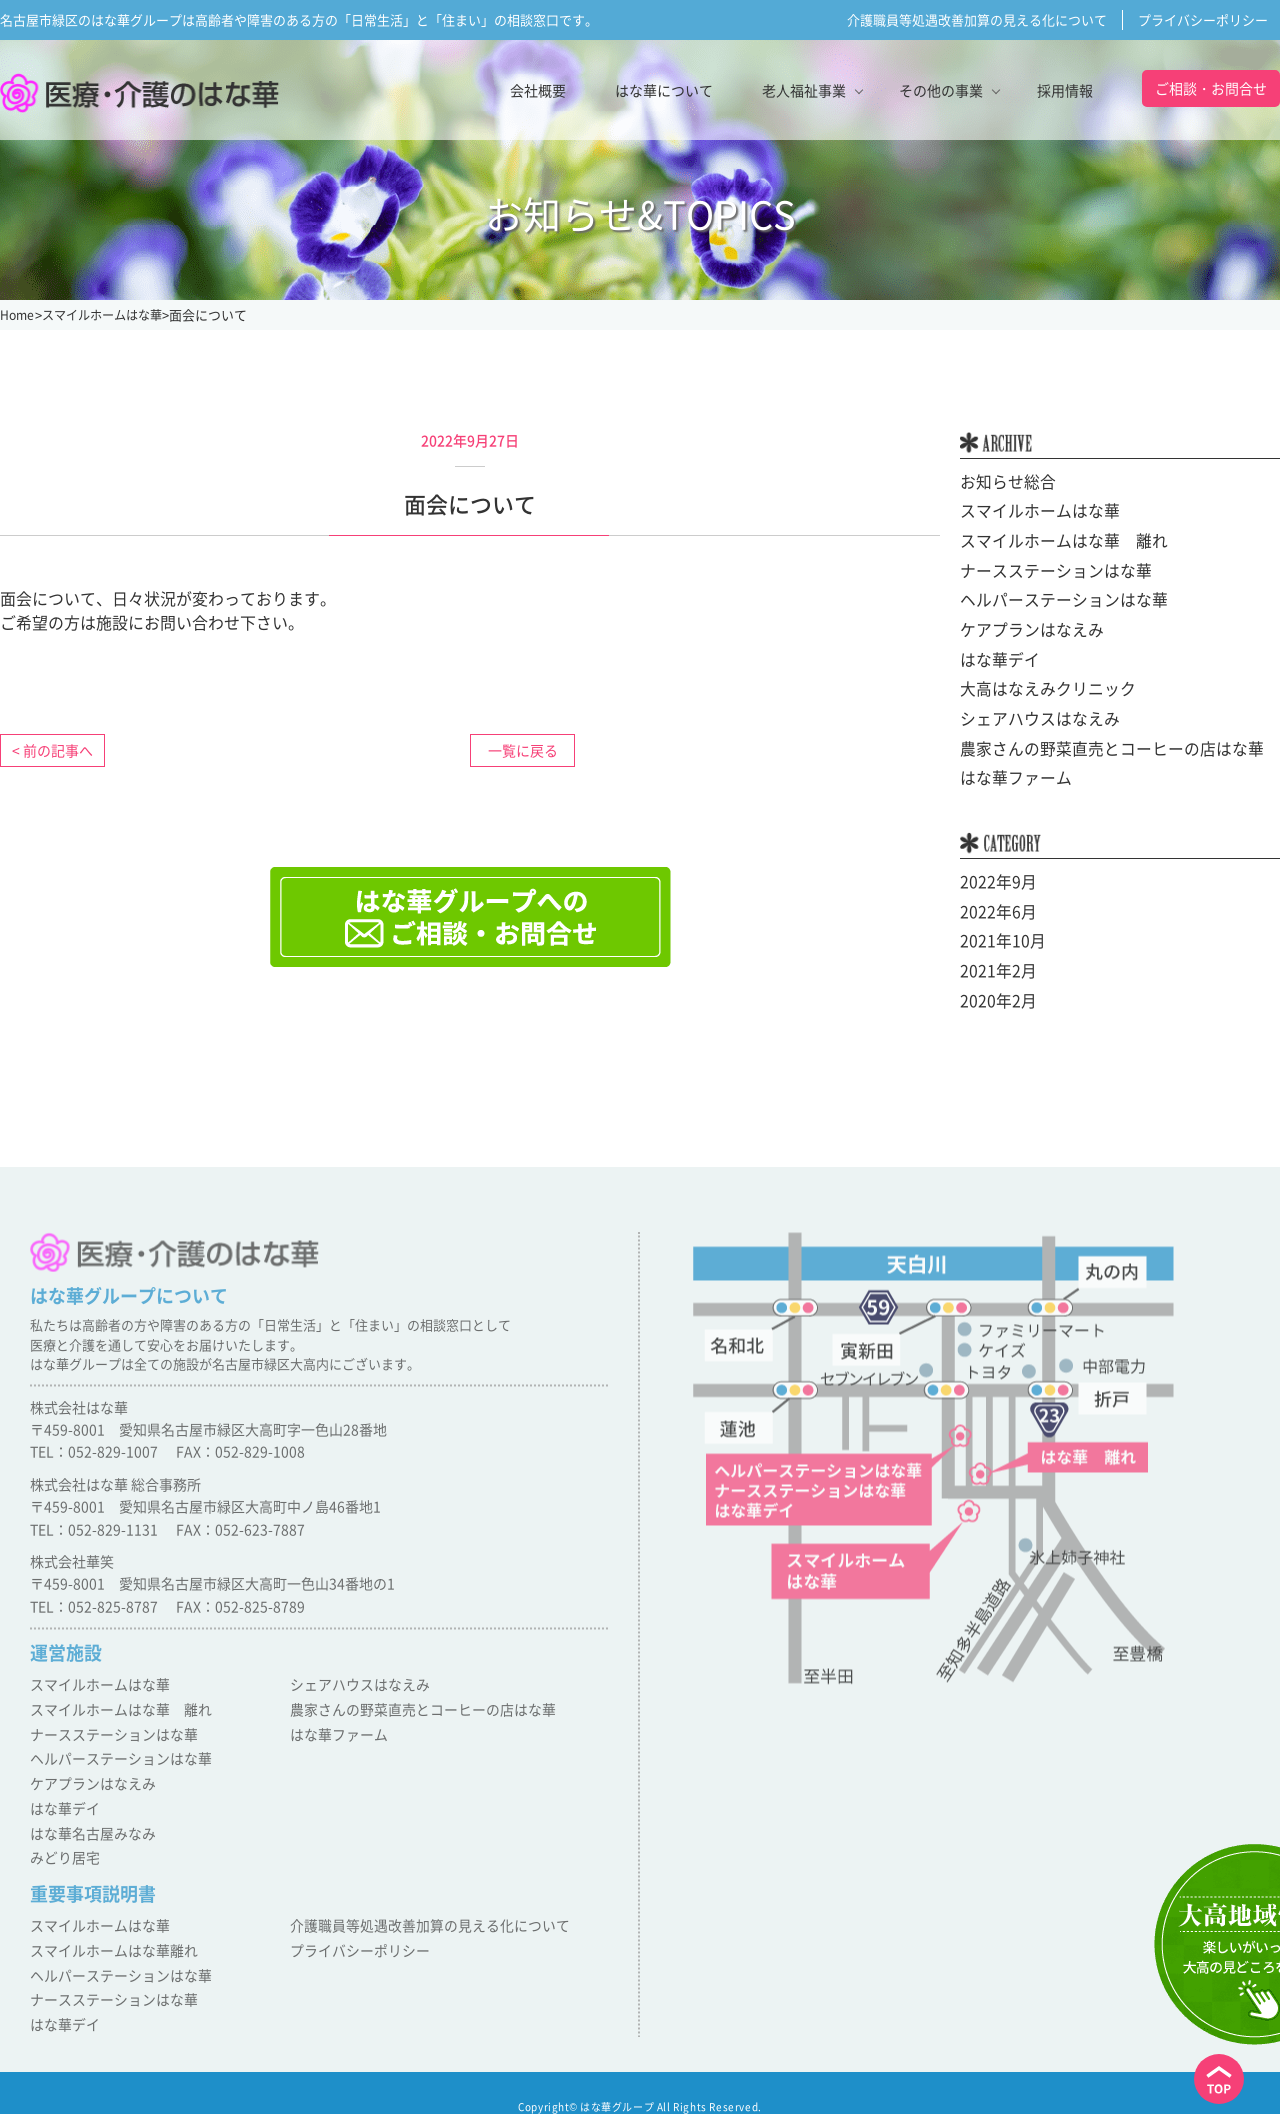 This screenshot has width=1280, height=2114. I want to click on スマイルホームはな華, so click(1030, 511).